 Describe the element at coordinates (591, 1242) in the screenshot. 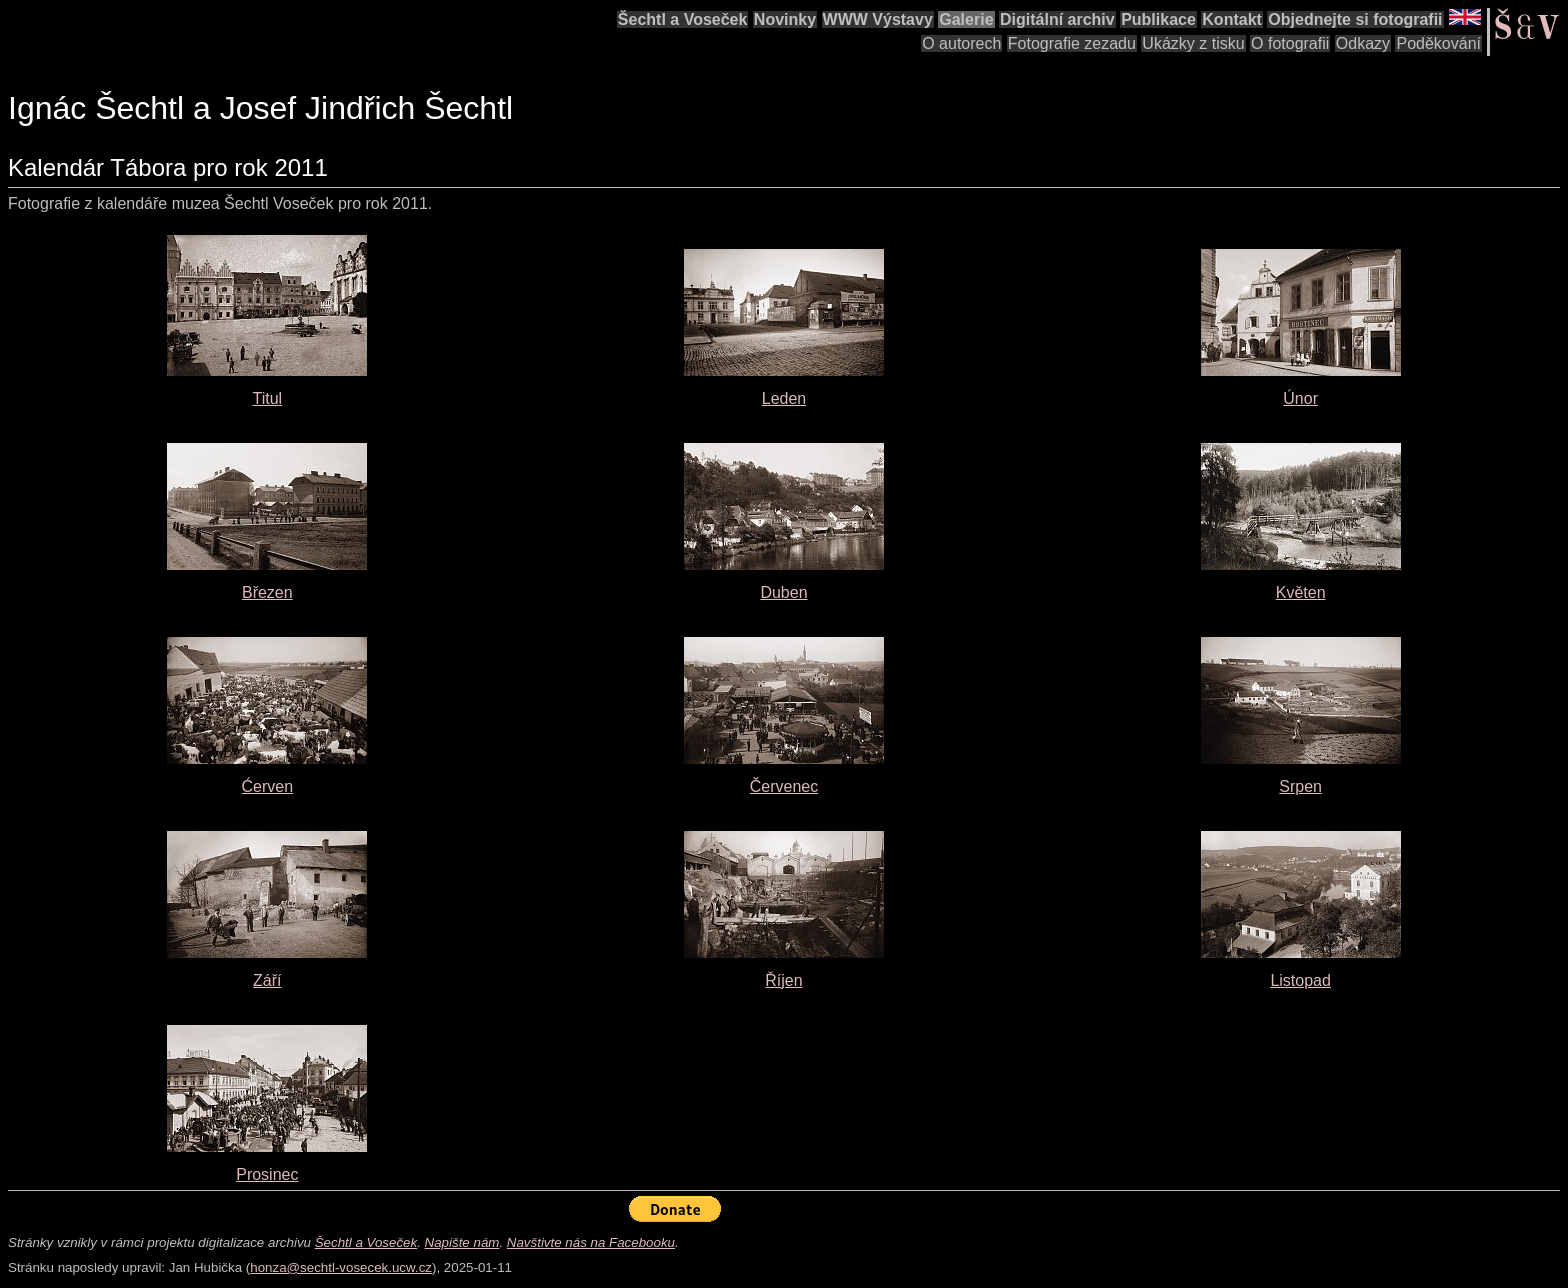

I see `Navštivte nás na Facebooku` at that location.